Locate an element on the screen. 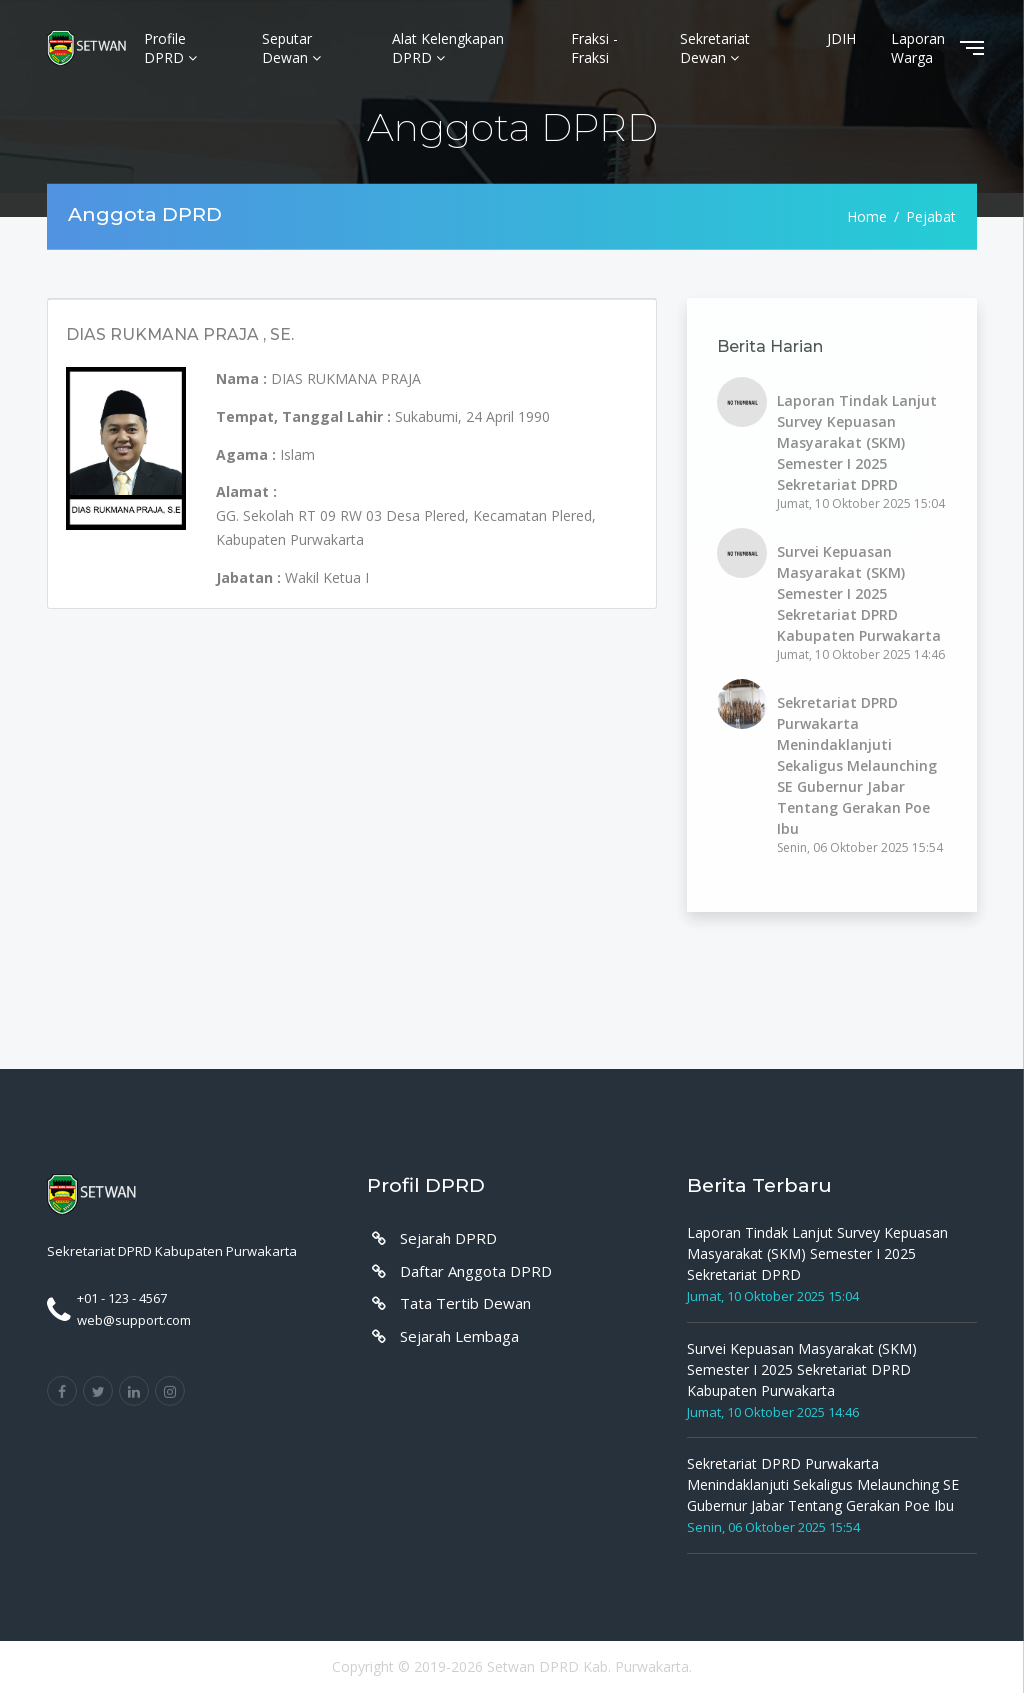 This screenshot has width=1024, height=1693. Daftar Anggota DPRD is located at coordinates (476, 1271).